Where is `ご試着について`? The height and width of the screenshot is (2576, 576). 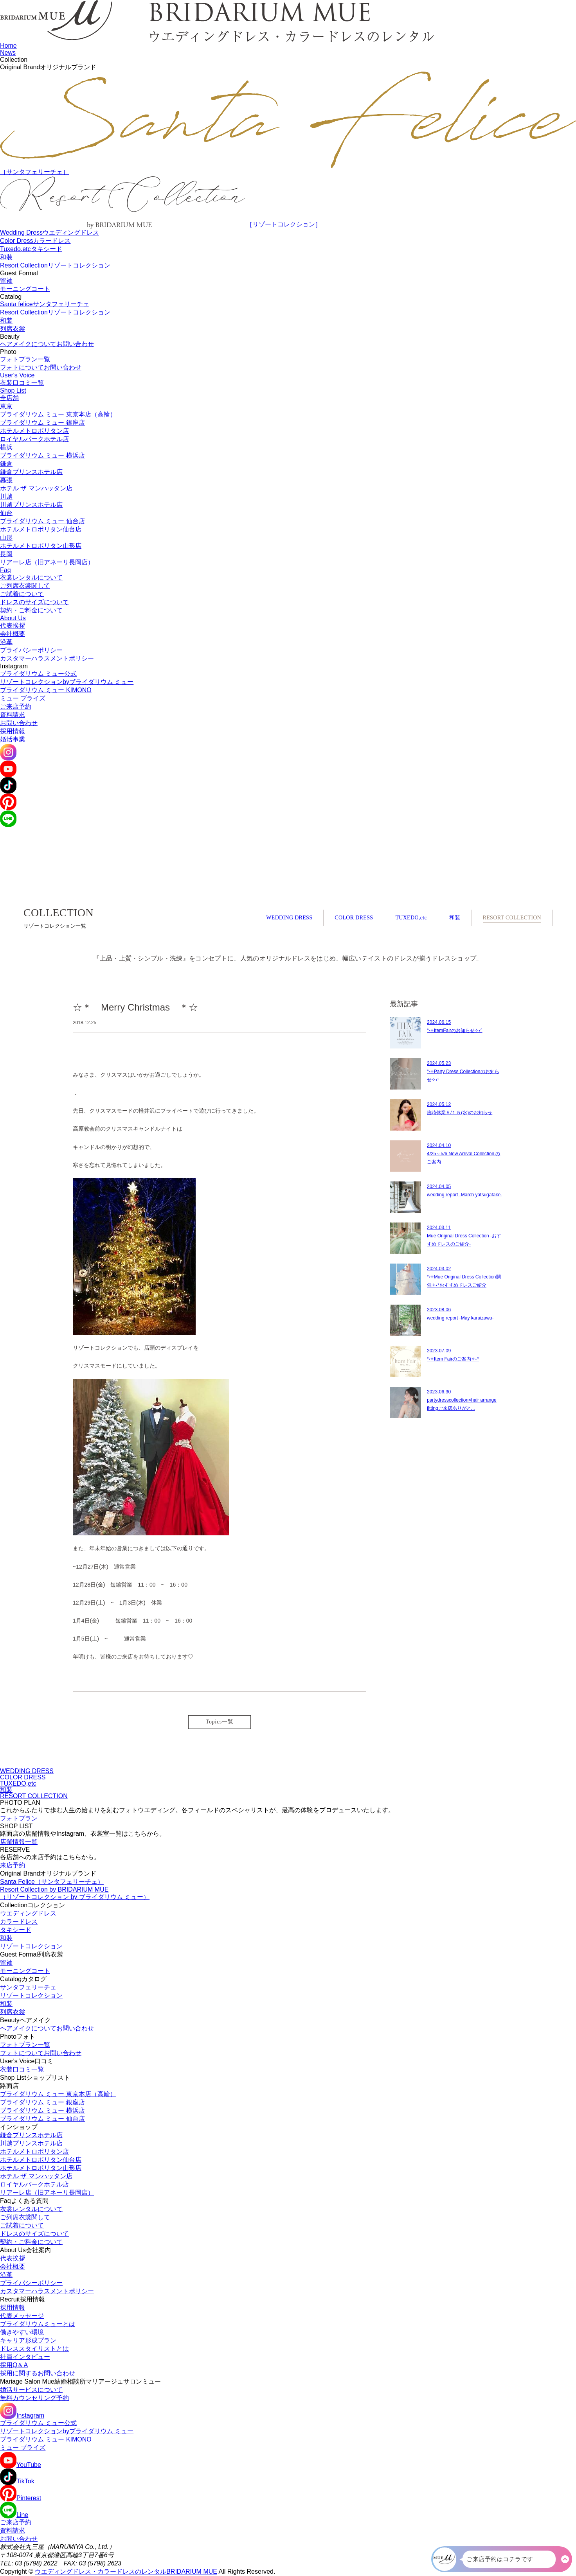
ご試着について is located at coordinates (22, 594).